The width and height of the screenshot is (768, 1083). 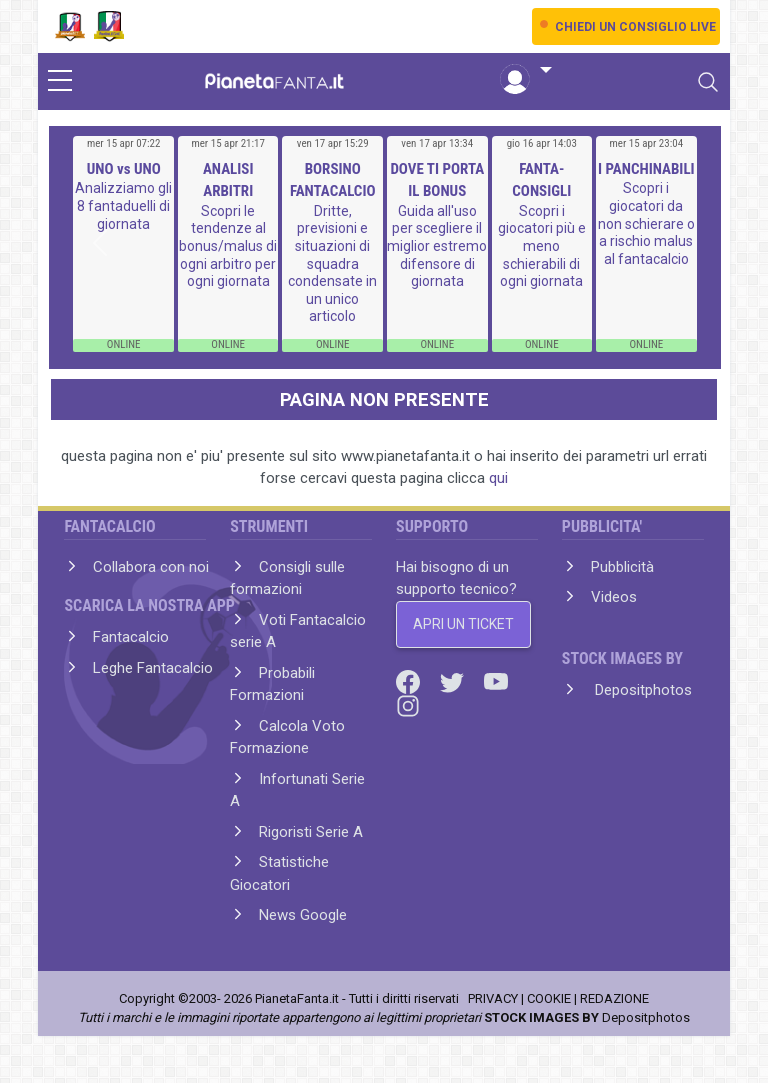 What do you see at coordinates (549, 998) in the screenshot?
I see `COOKIE` at bounding box center [549, 998].